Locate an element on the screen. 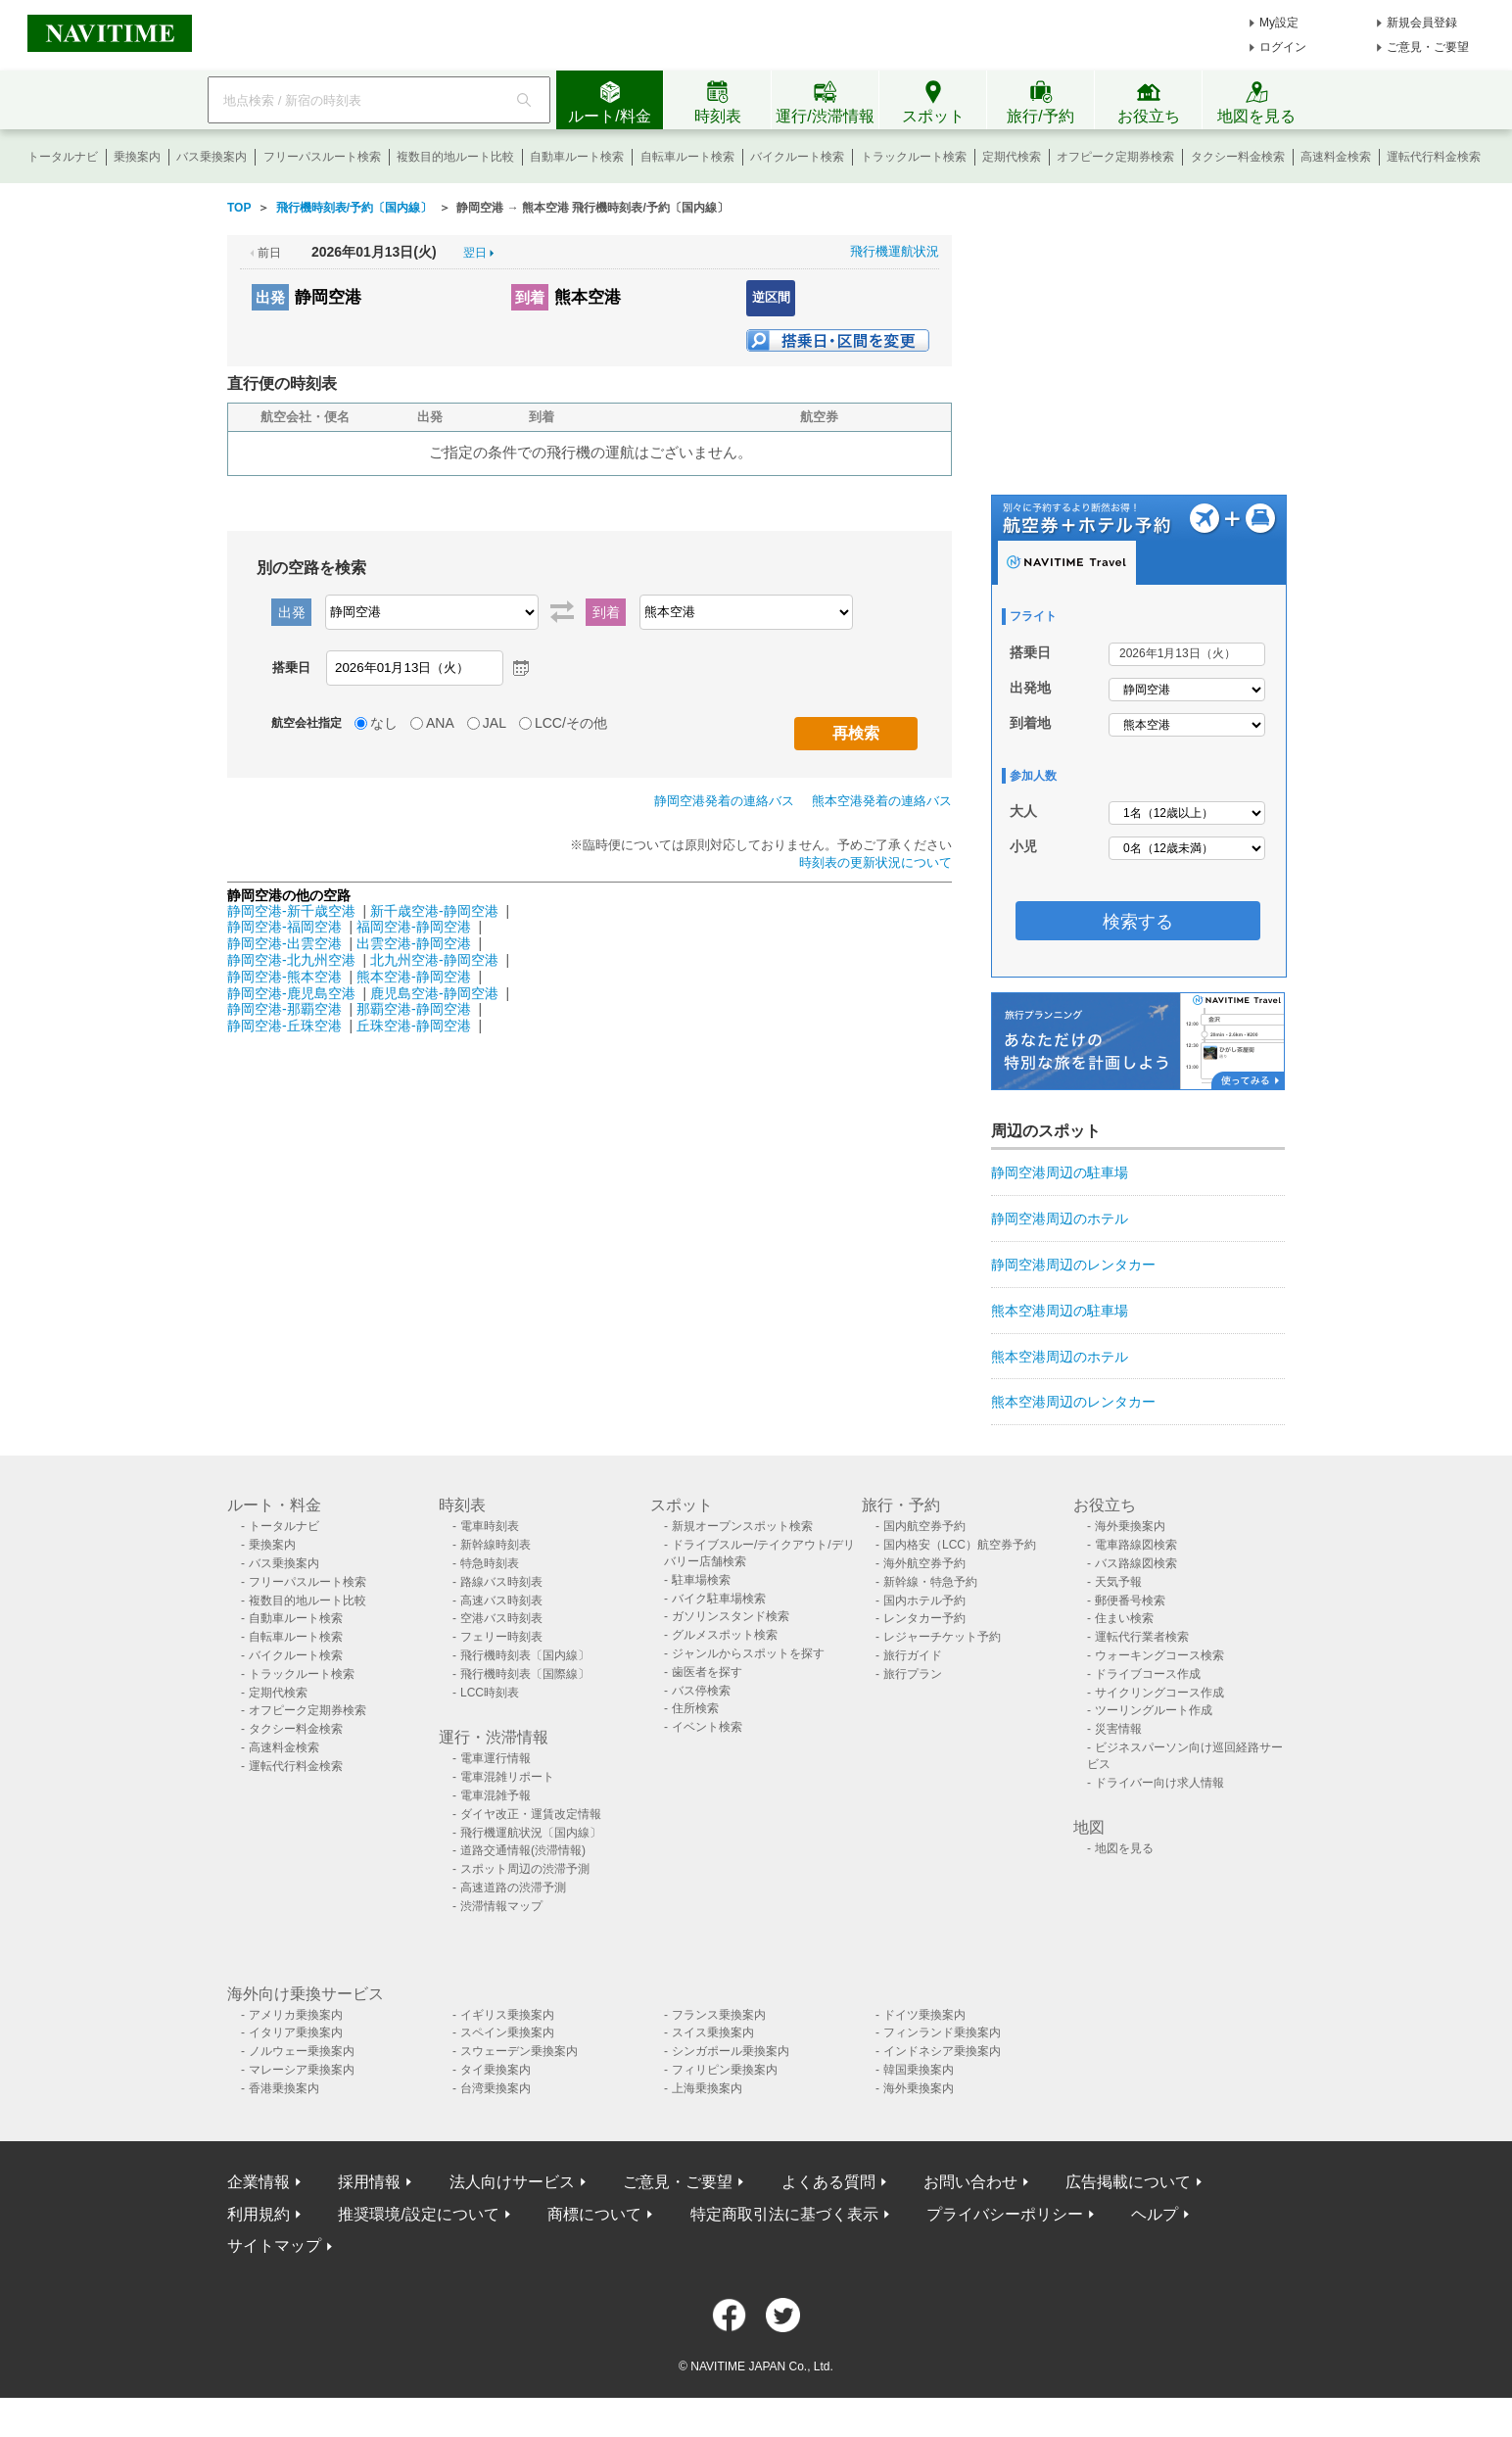  電車運行情報 is located at coordinates (495, 1758).